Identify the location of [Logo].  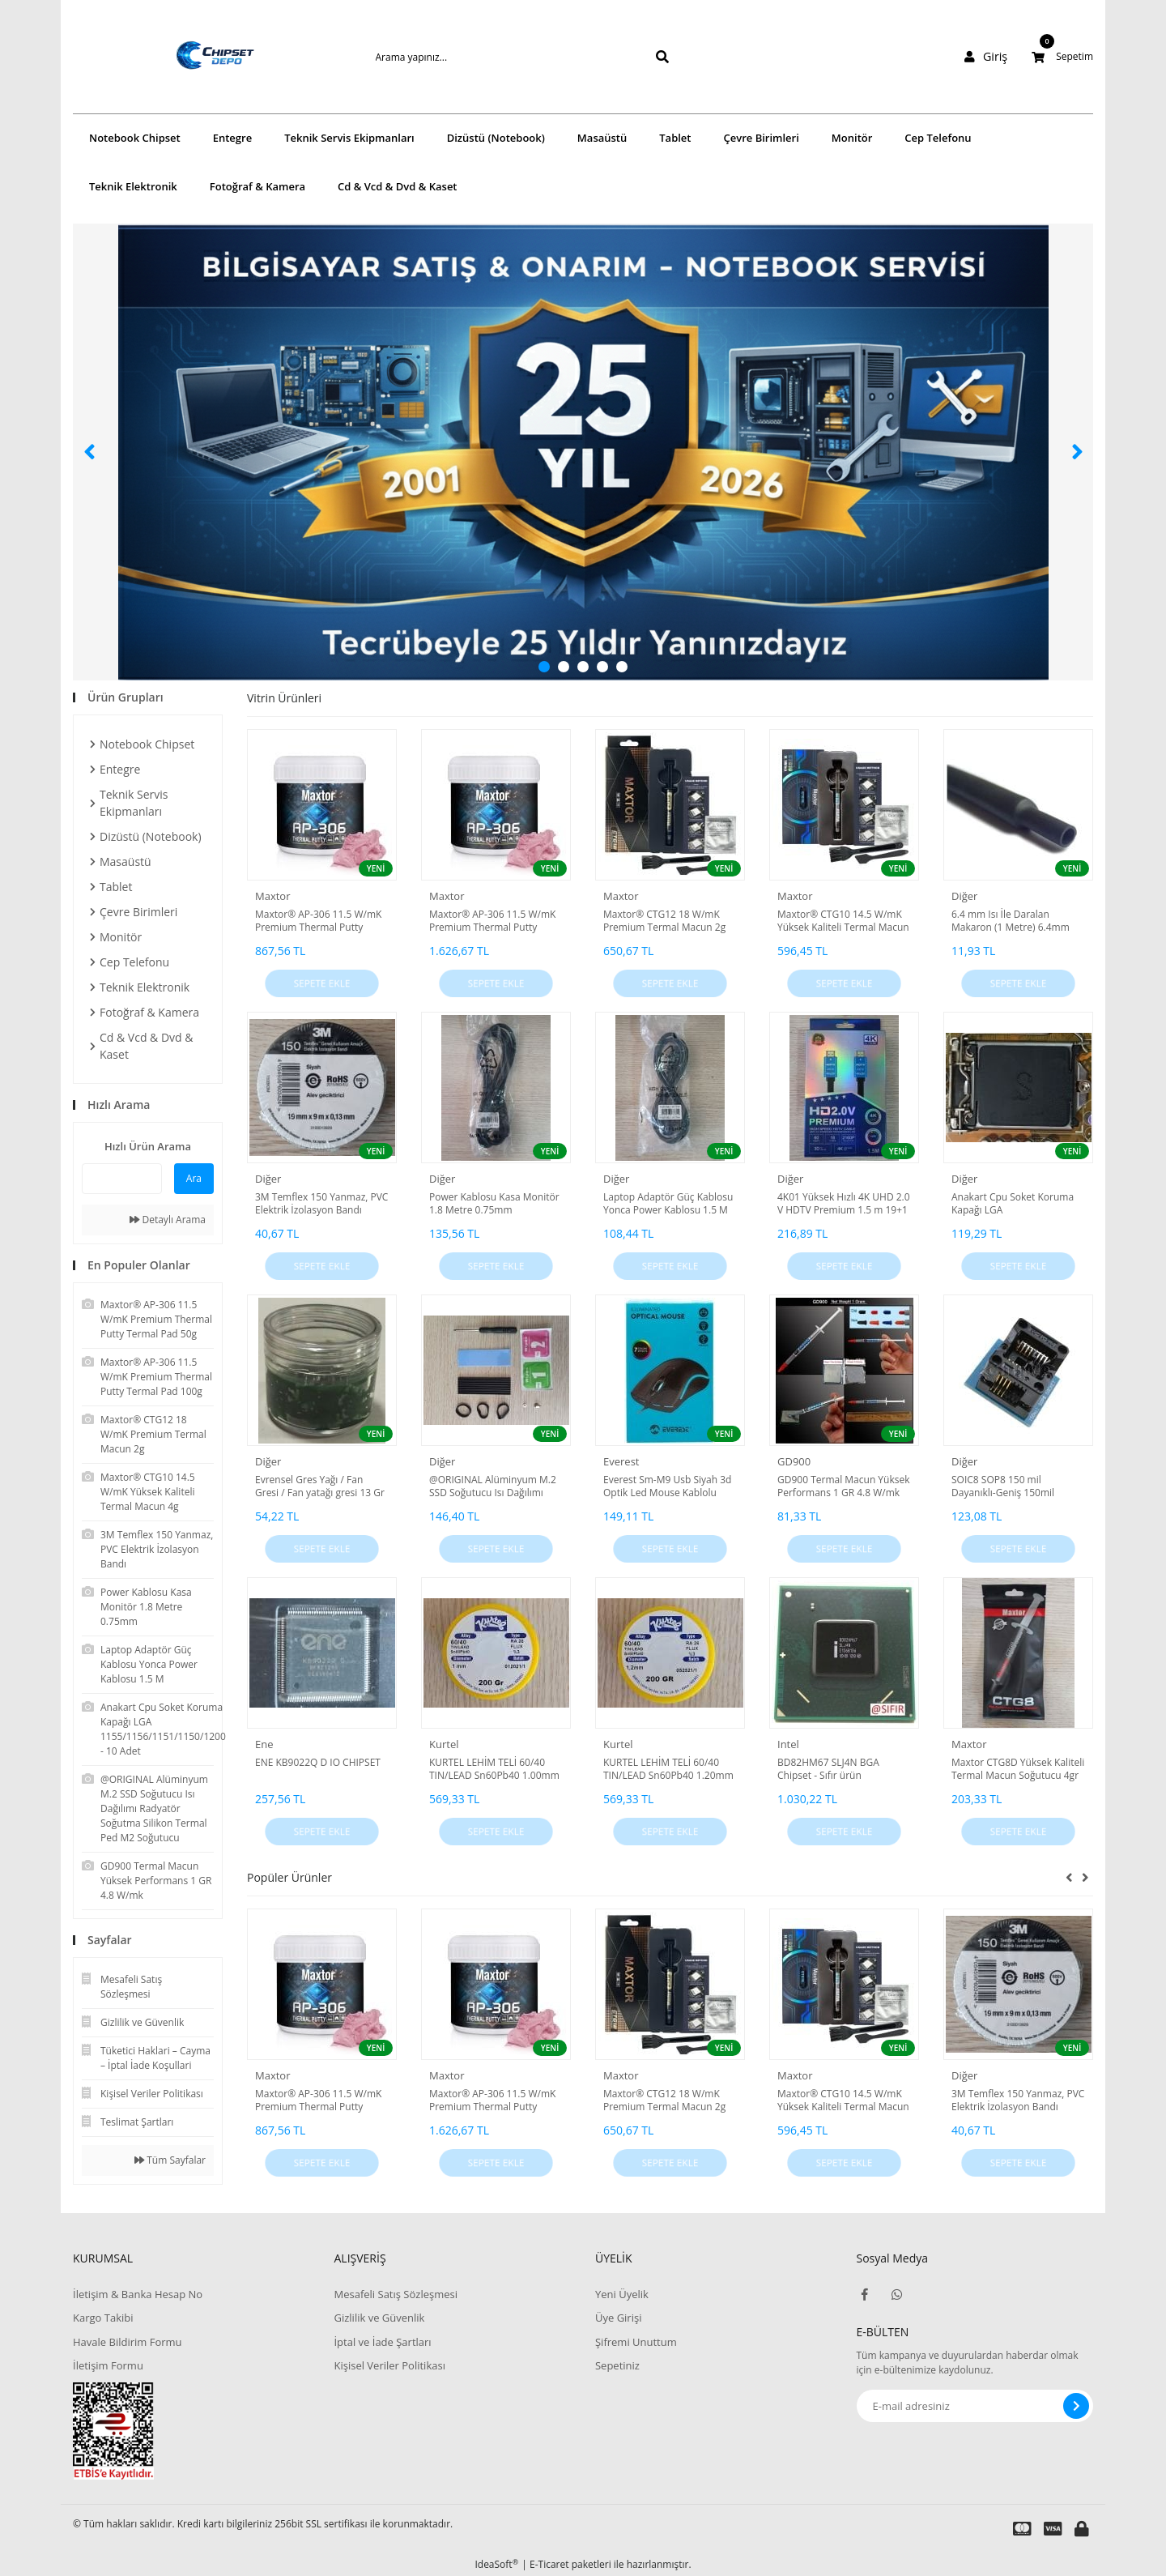
(191, 56).